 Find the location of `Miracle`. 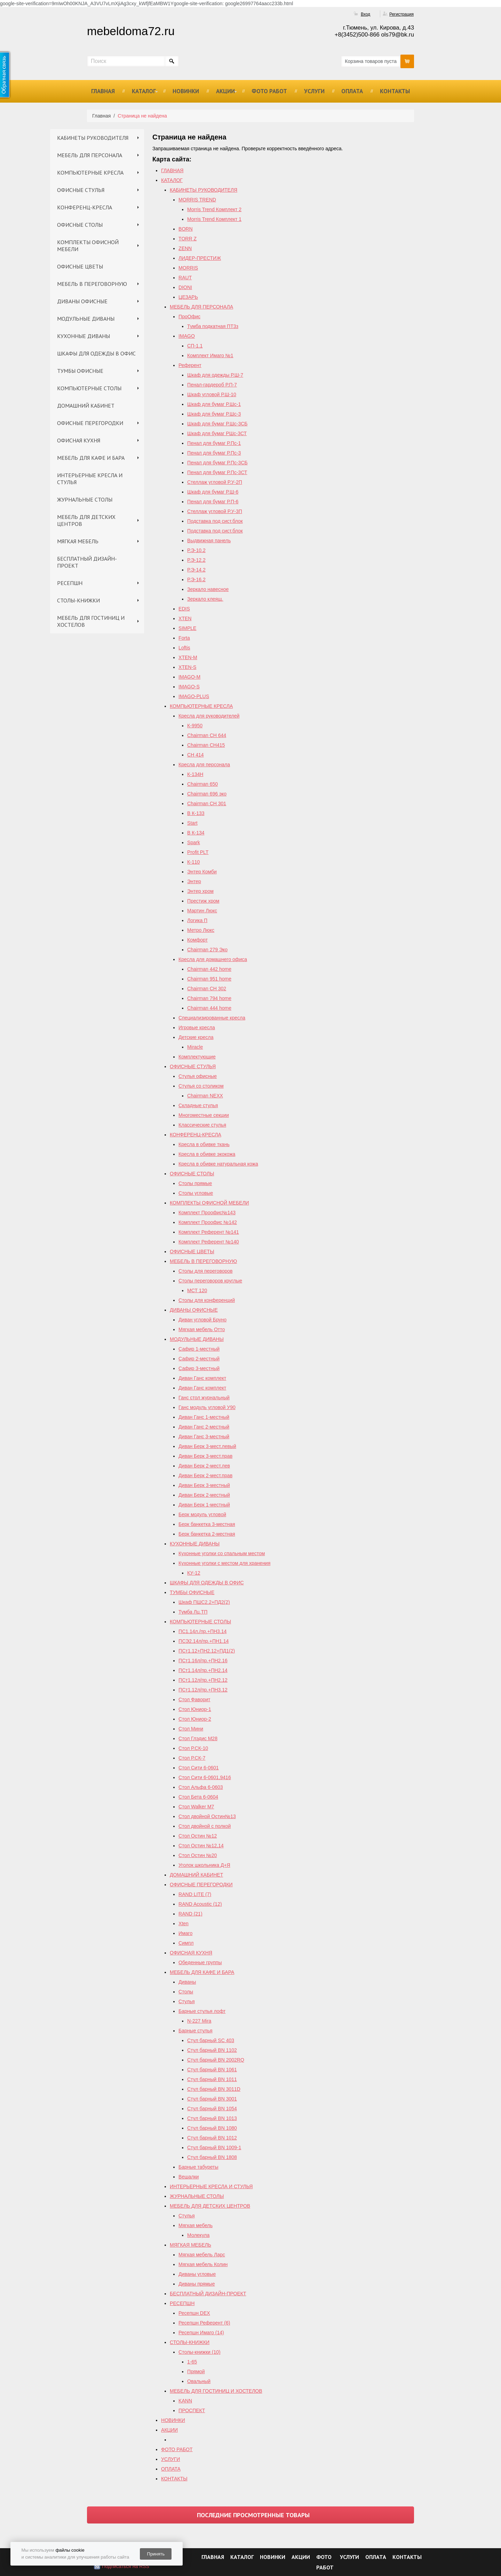

Miracle is located at coordinates (195, 1047).